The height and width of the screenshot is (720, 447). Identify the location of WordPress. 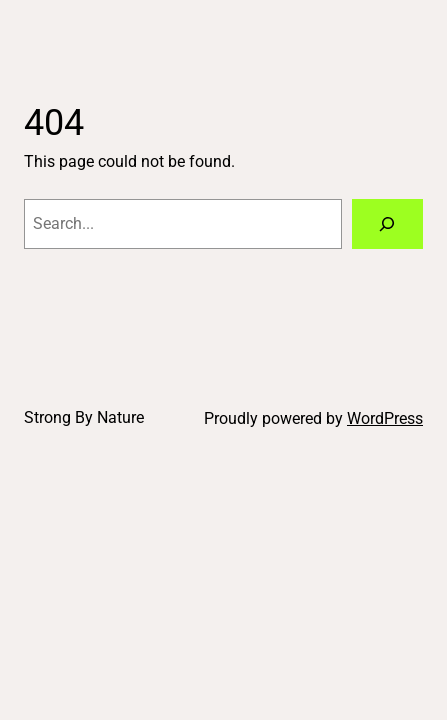
(385, 418).